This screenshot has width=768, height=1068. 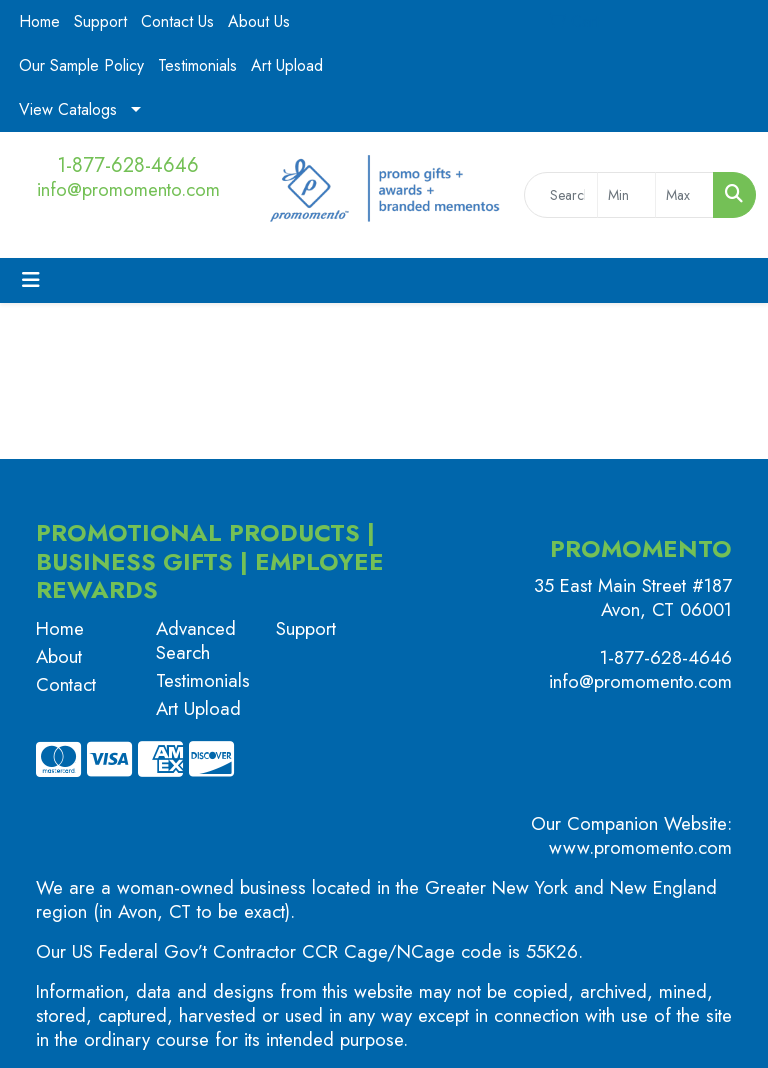 I want to click on Contact Us, so click(x=177, y=21).